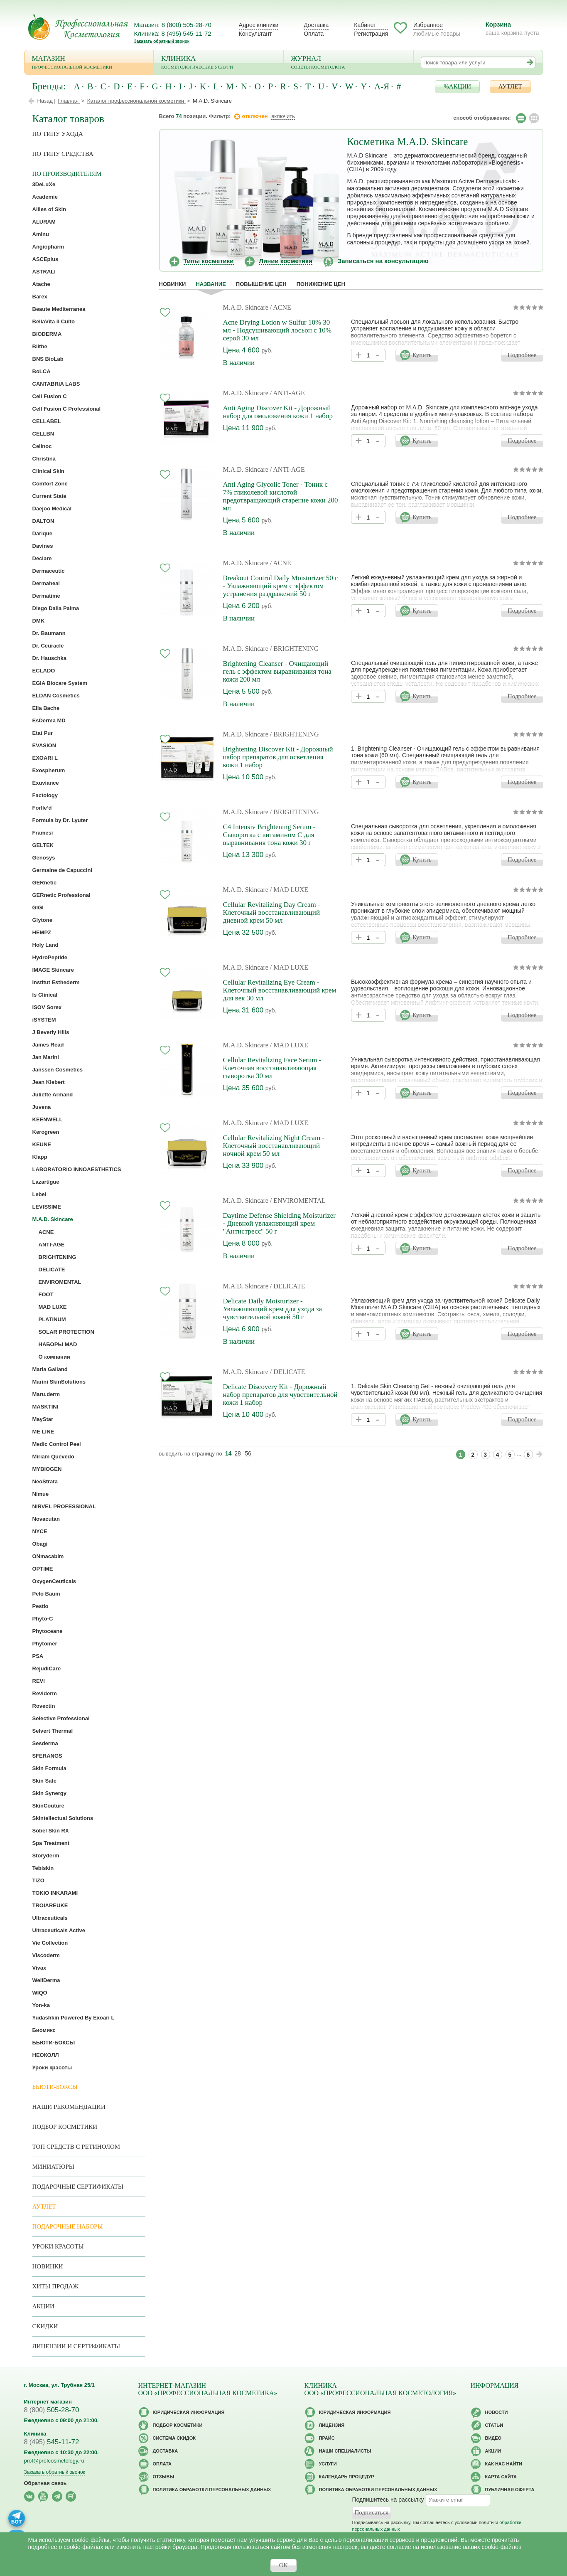 The width and height of the screenshot is (567, 2576). I want to click on Видео, so click(493, 2438).